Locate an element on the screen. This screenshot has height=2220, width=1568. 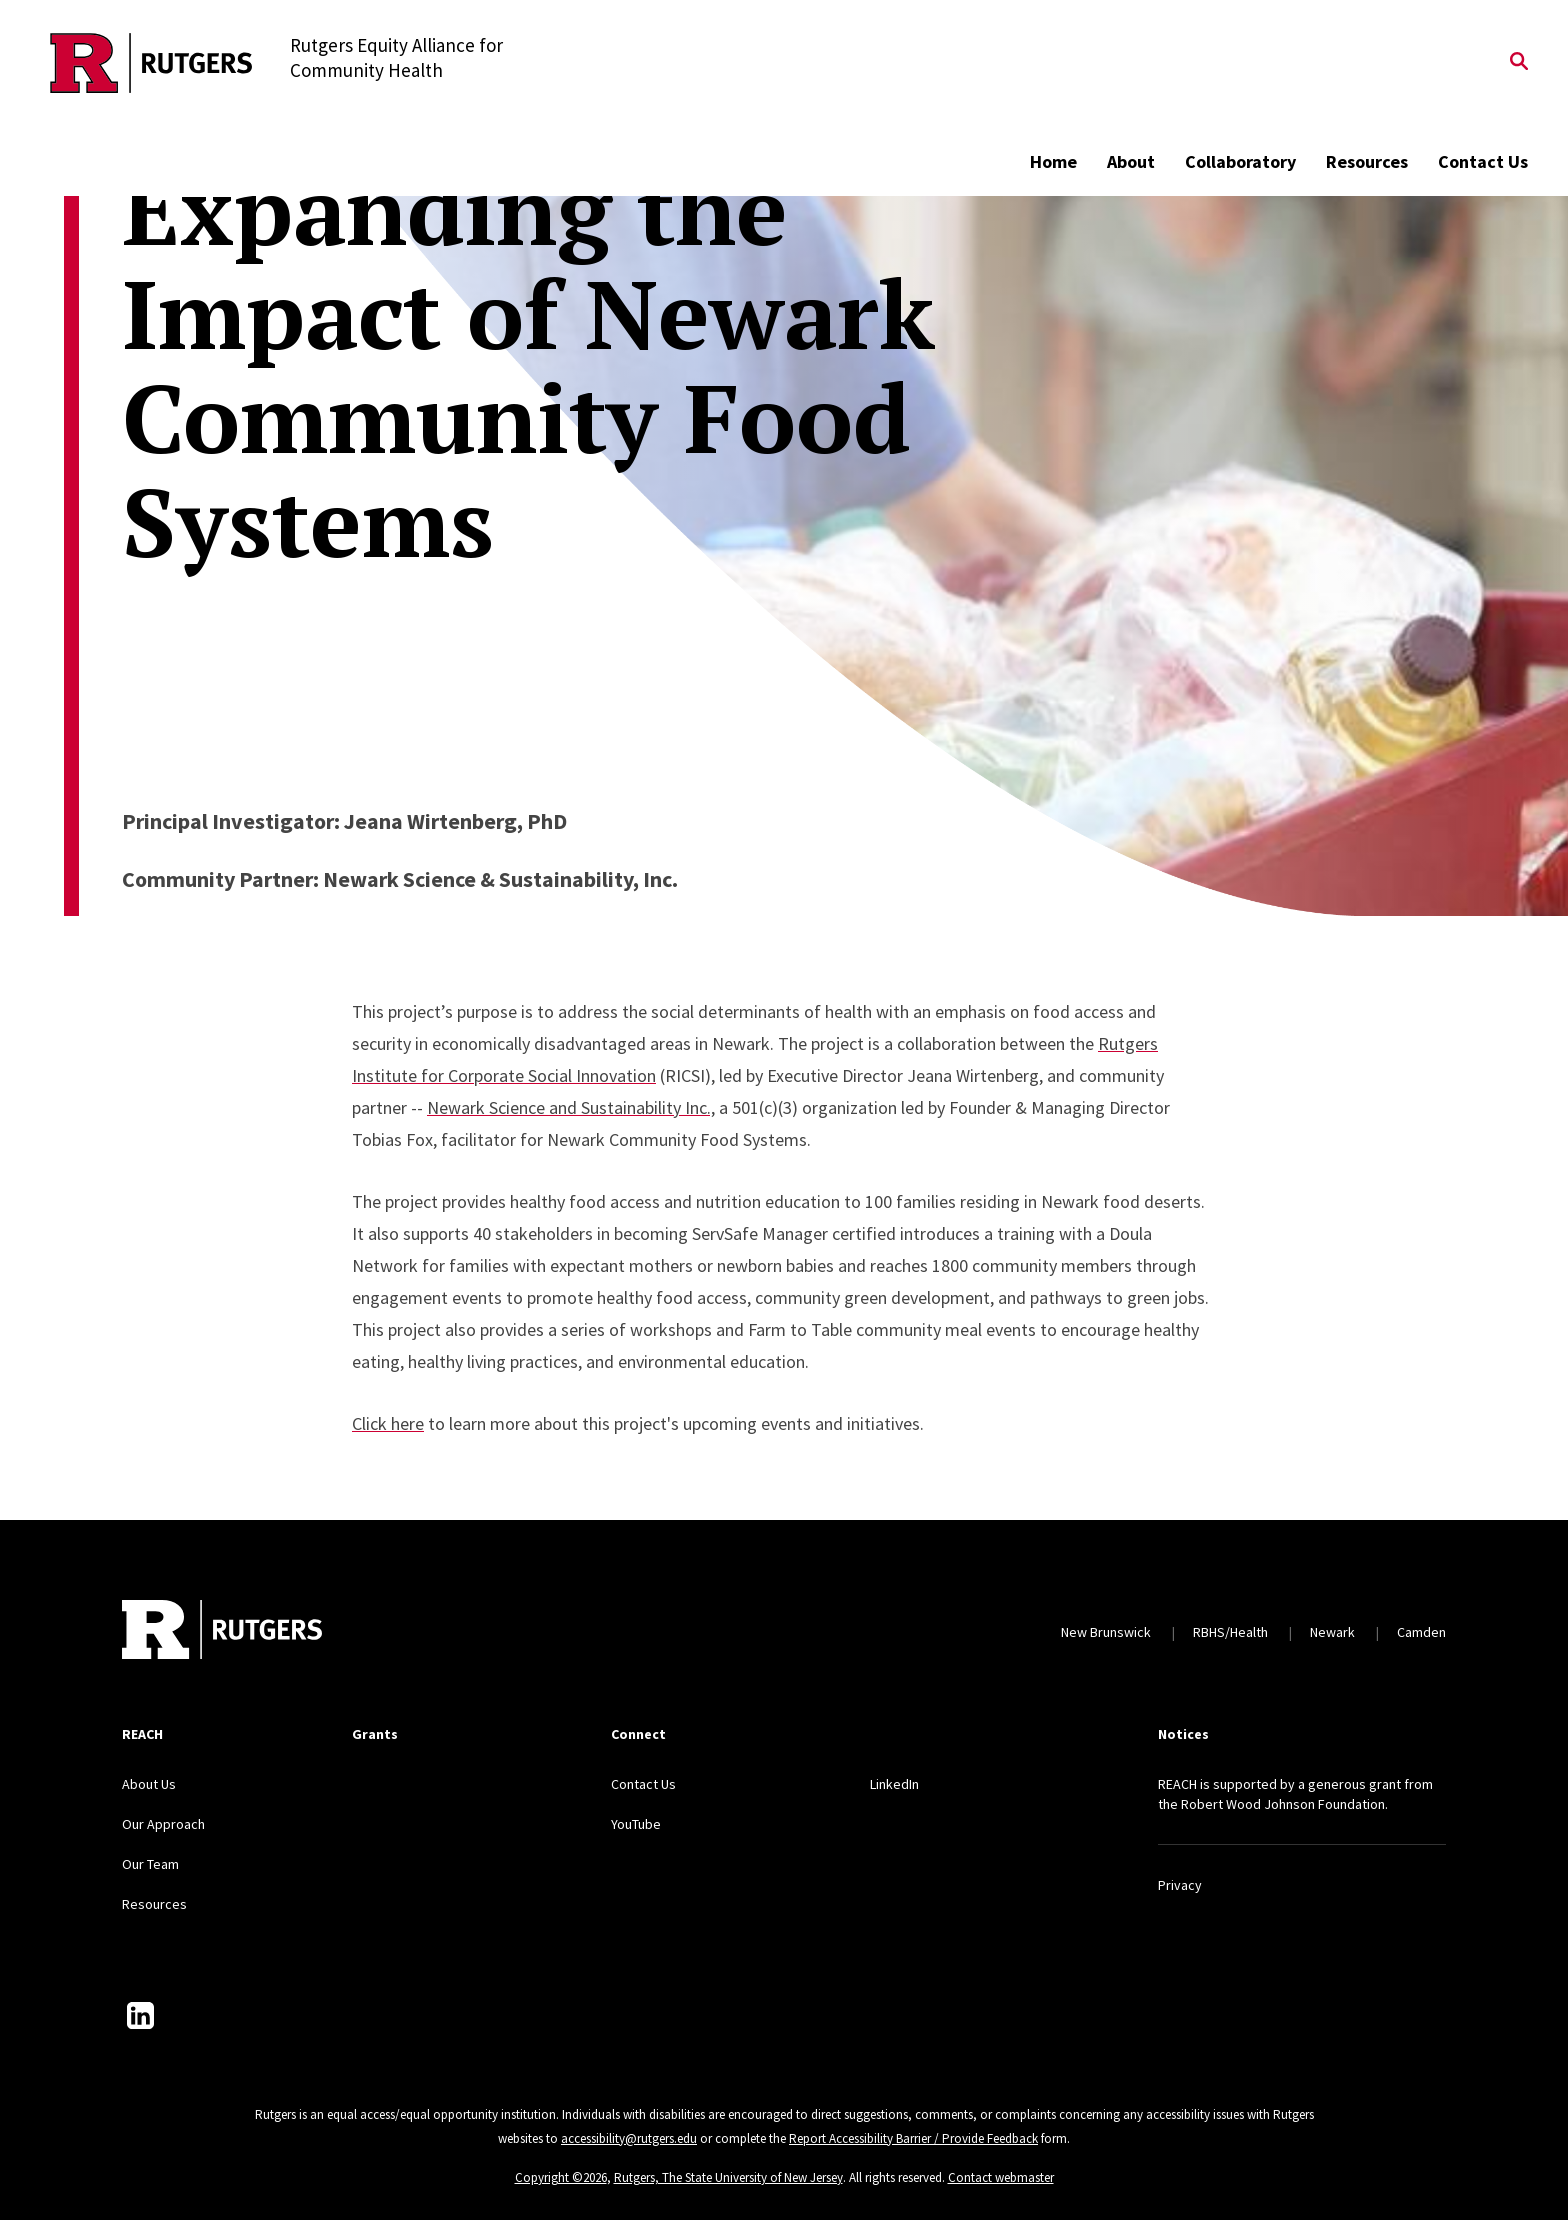
LinkedIn is located at coordinates (894, 1784).